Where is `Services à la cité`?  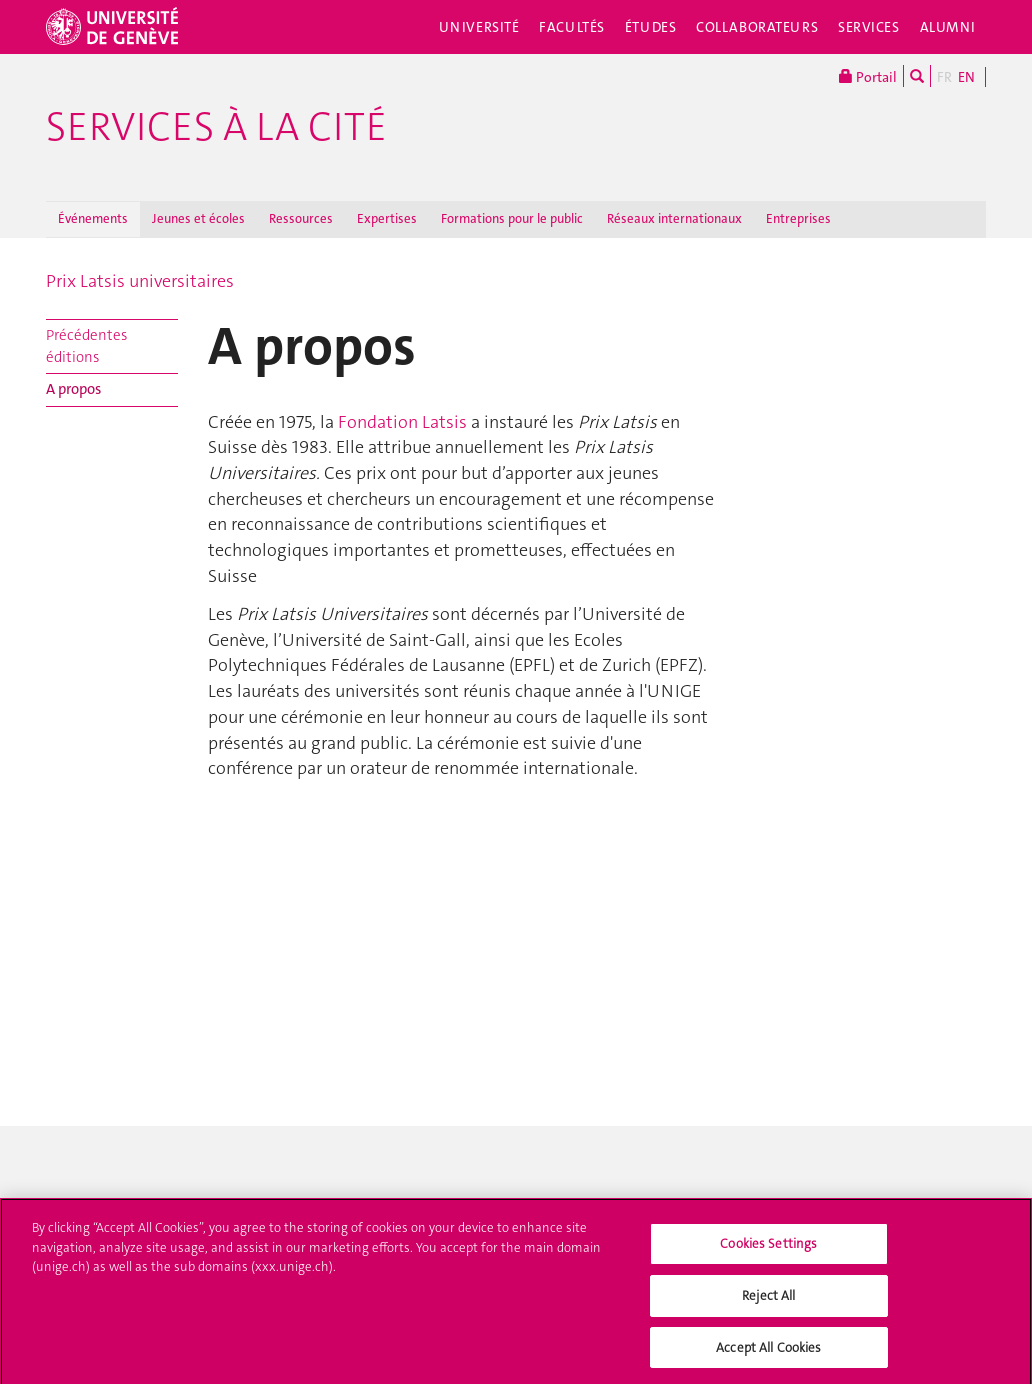 Services à la cité is located at coordinates (216, 127).